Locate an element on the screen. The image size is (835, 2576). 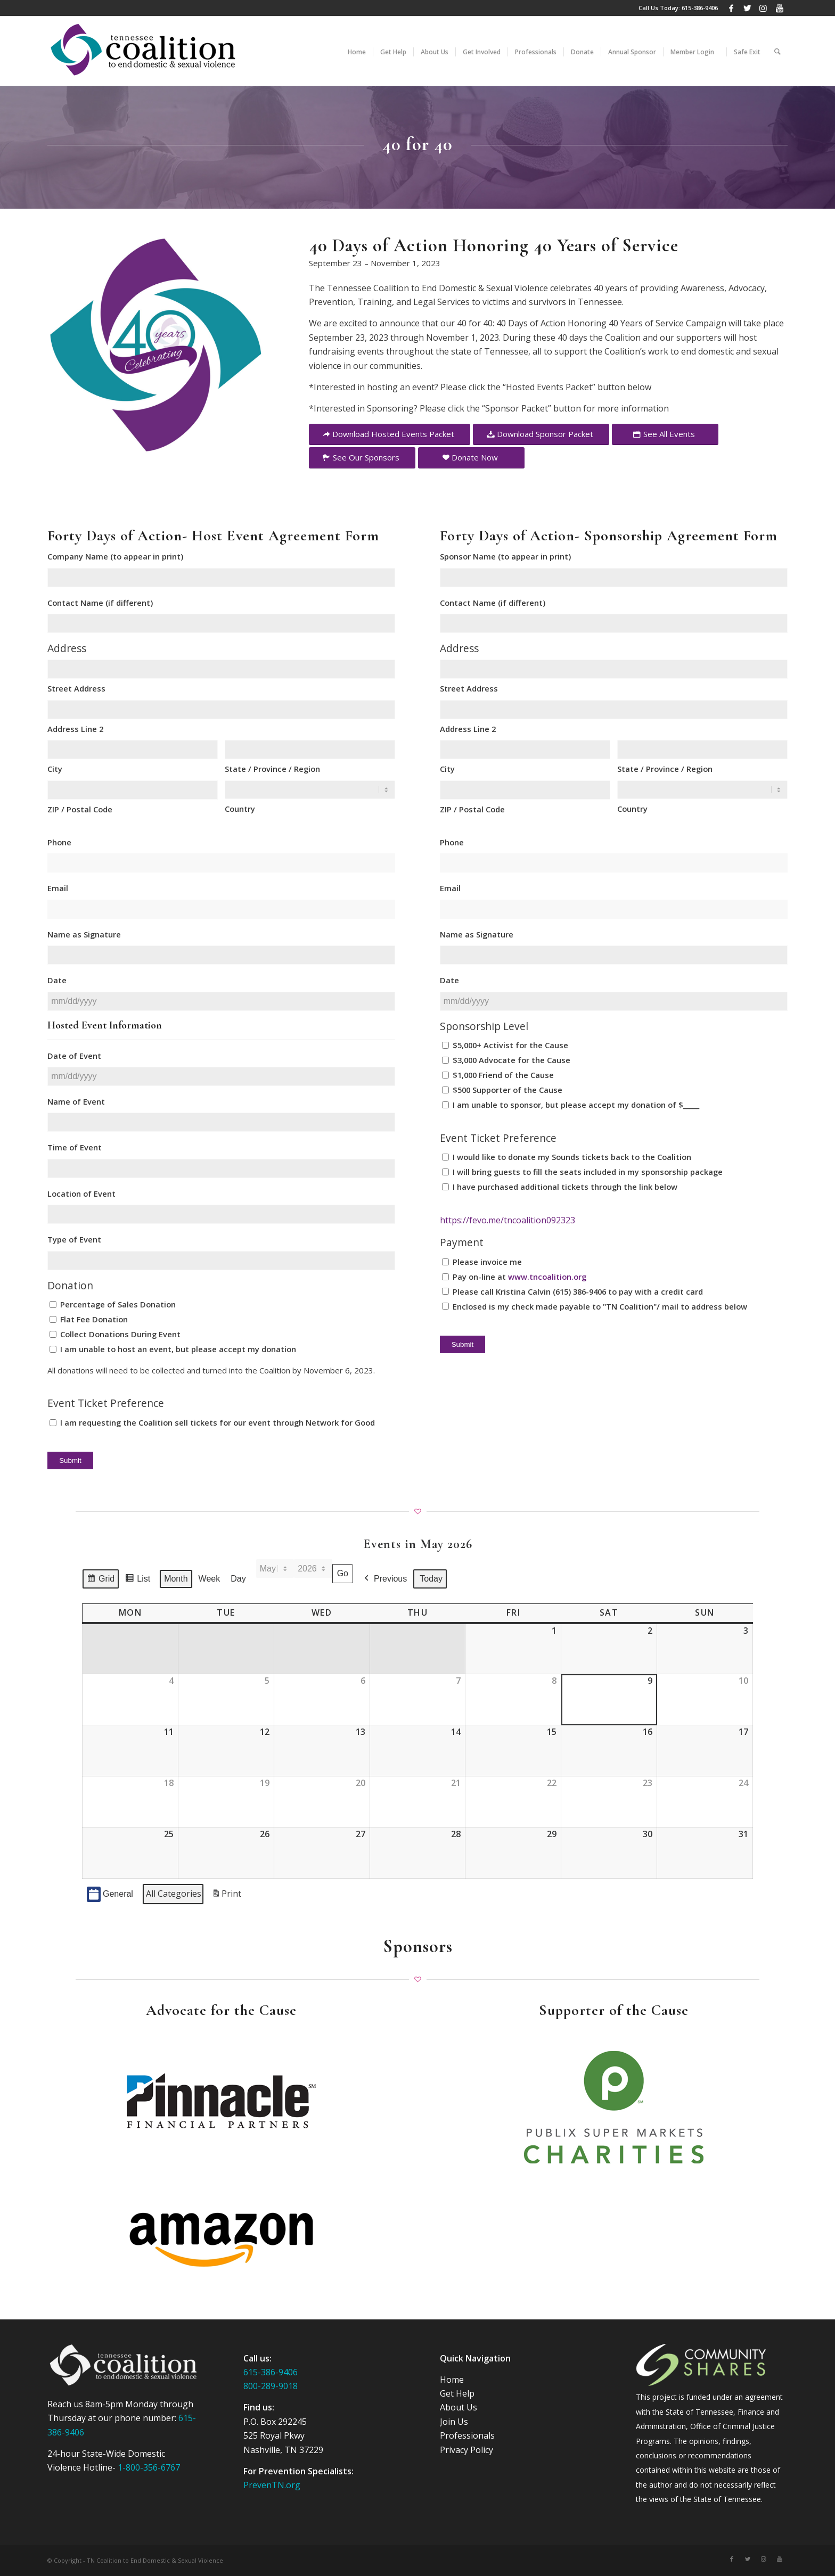
Grid is located at coordinates (100, 1581).